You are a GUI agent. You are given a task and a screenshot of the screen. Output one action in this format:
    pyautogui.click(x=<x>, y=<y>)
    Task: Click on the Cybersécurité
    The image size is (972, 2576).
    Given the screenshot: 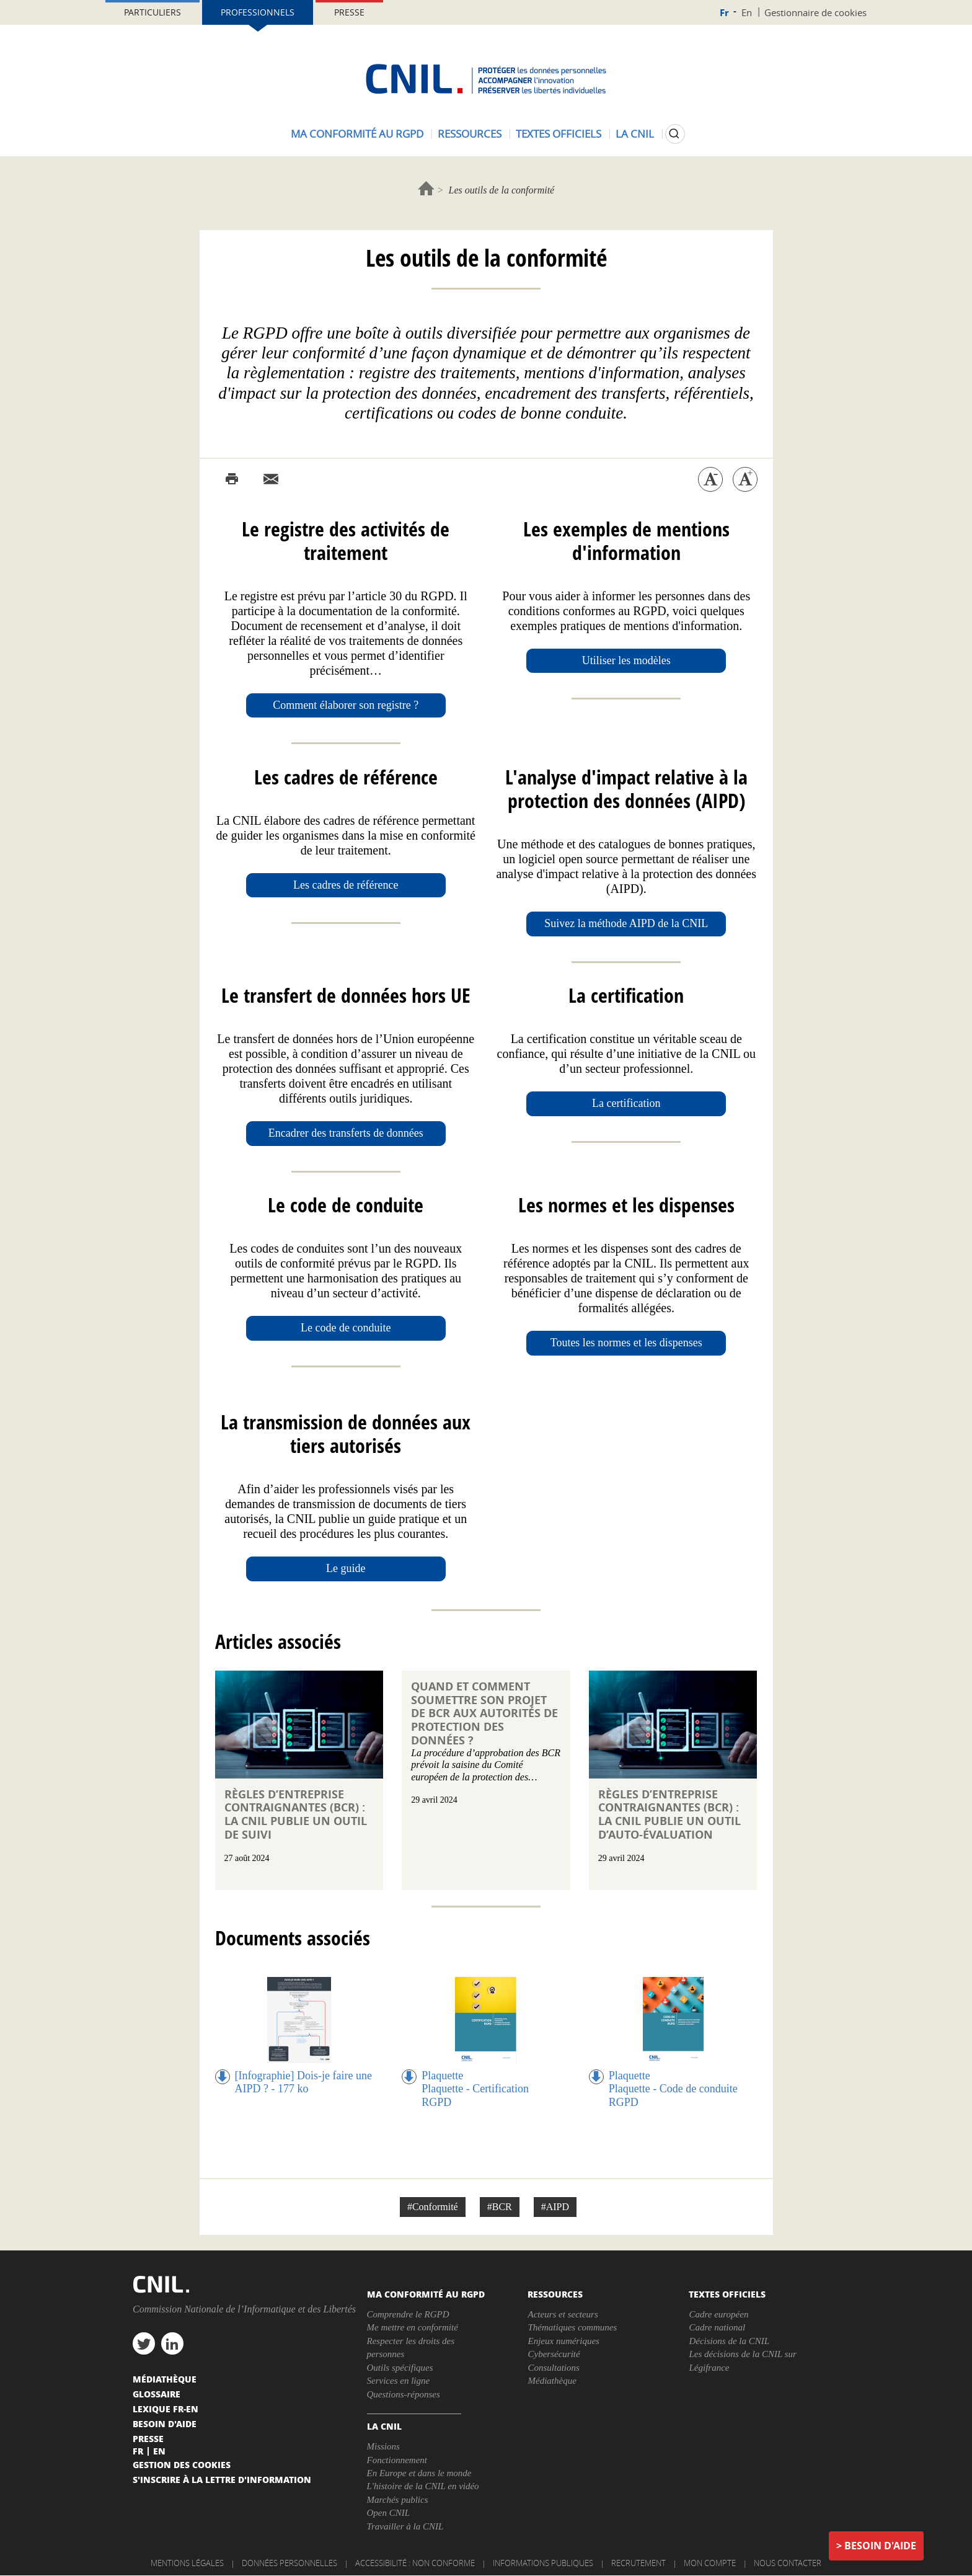 What is the action you would take?
    pyautogui.click(x=554, y=2354)
    